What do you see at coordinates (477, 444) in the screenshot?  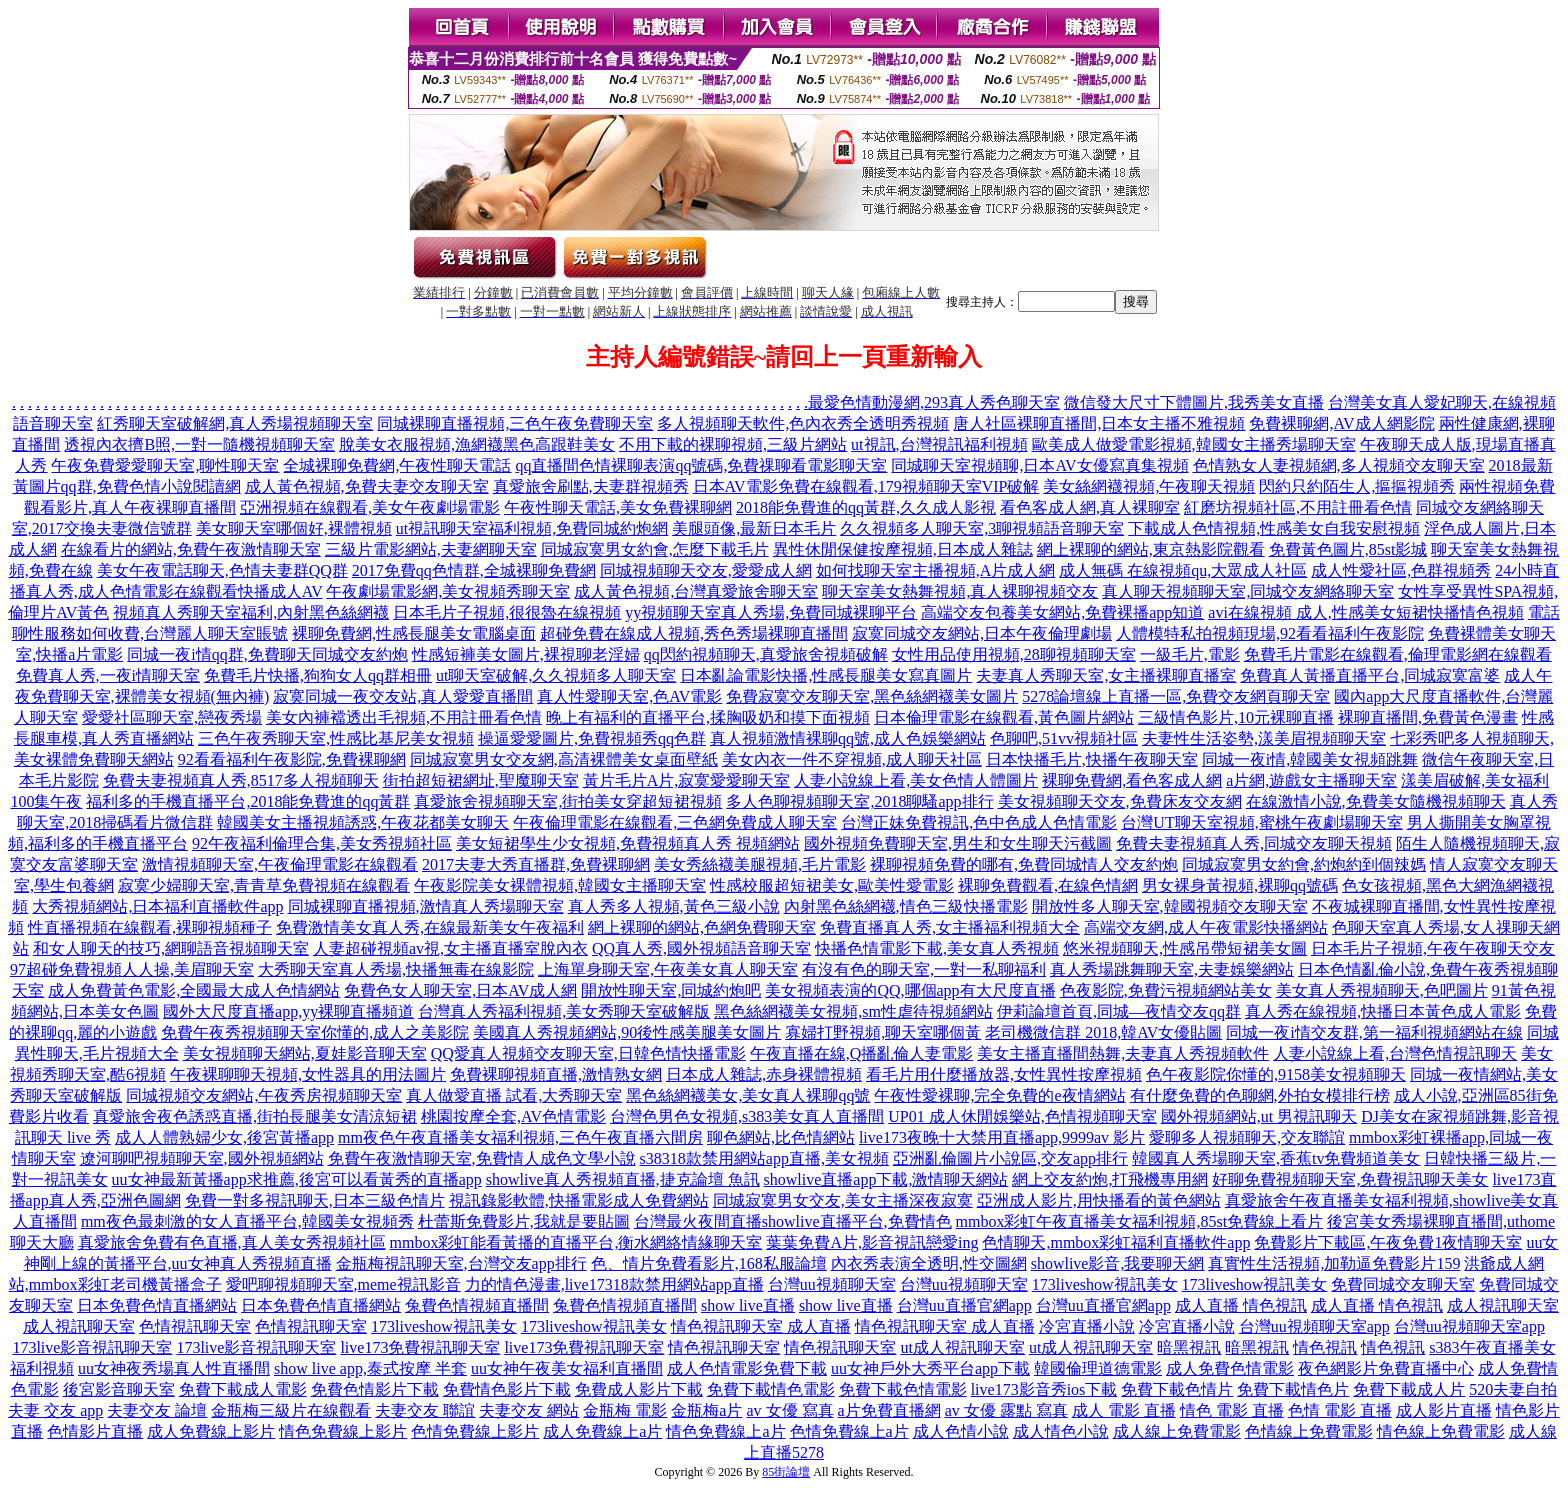 I see `脫美女衣服視頻,漁網襪黑色高跟鞋美女` at bounding box center [477, 444].